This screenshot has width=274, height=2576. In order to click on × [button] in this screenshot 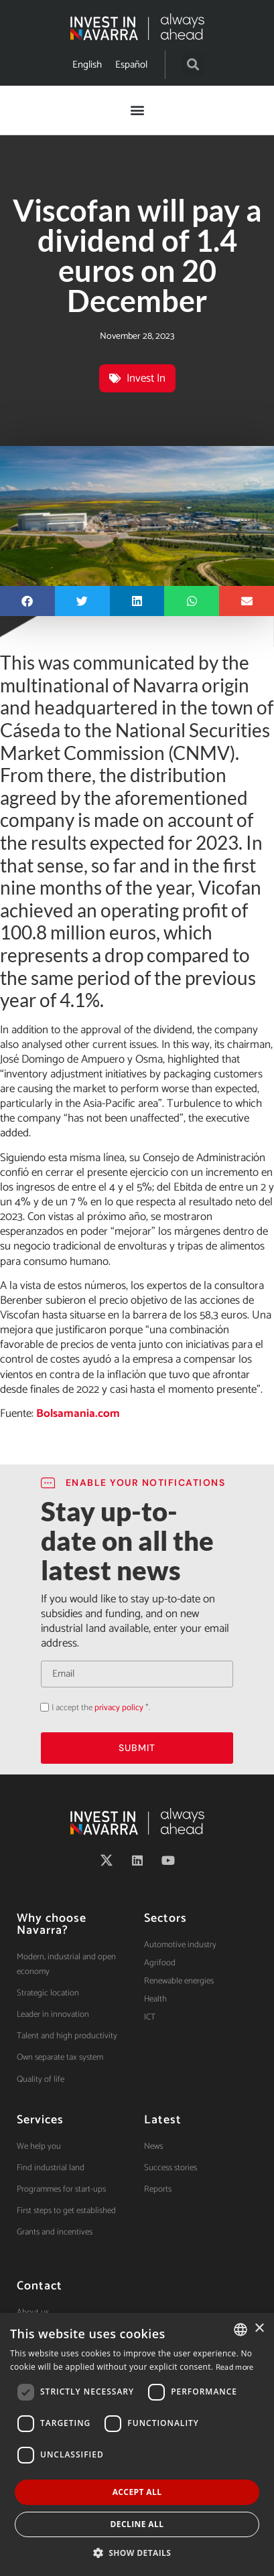, I will do `click(259, 2329)`.